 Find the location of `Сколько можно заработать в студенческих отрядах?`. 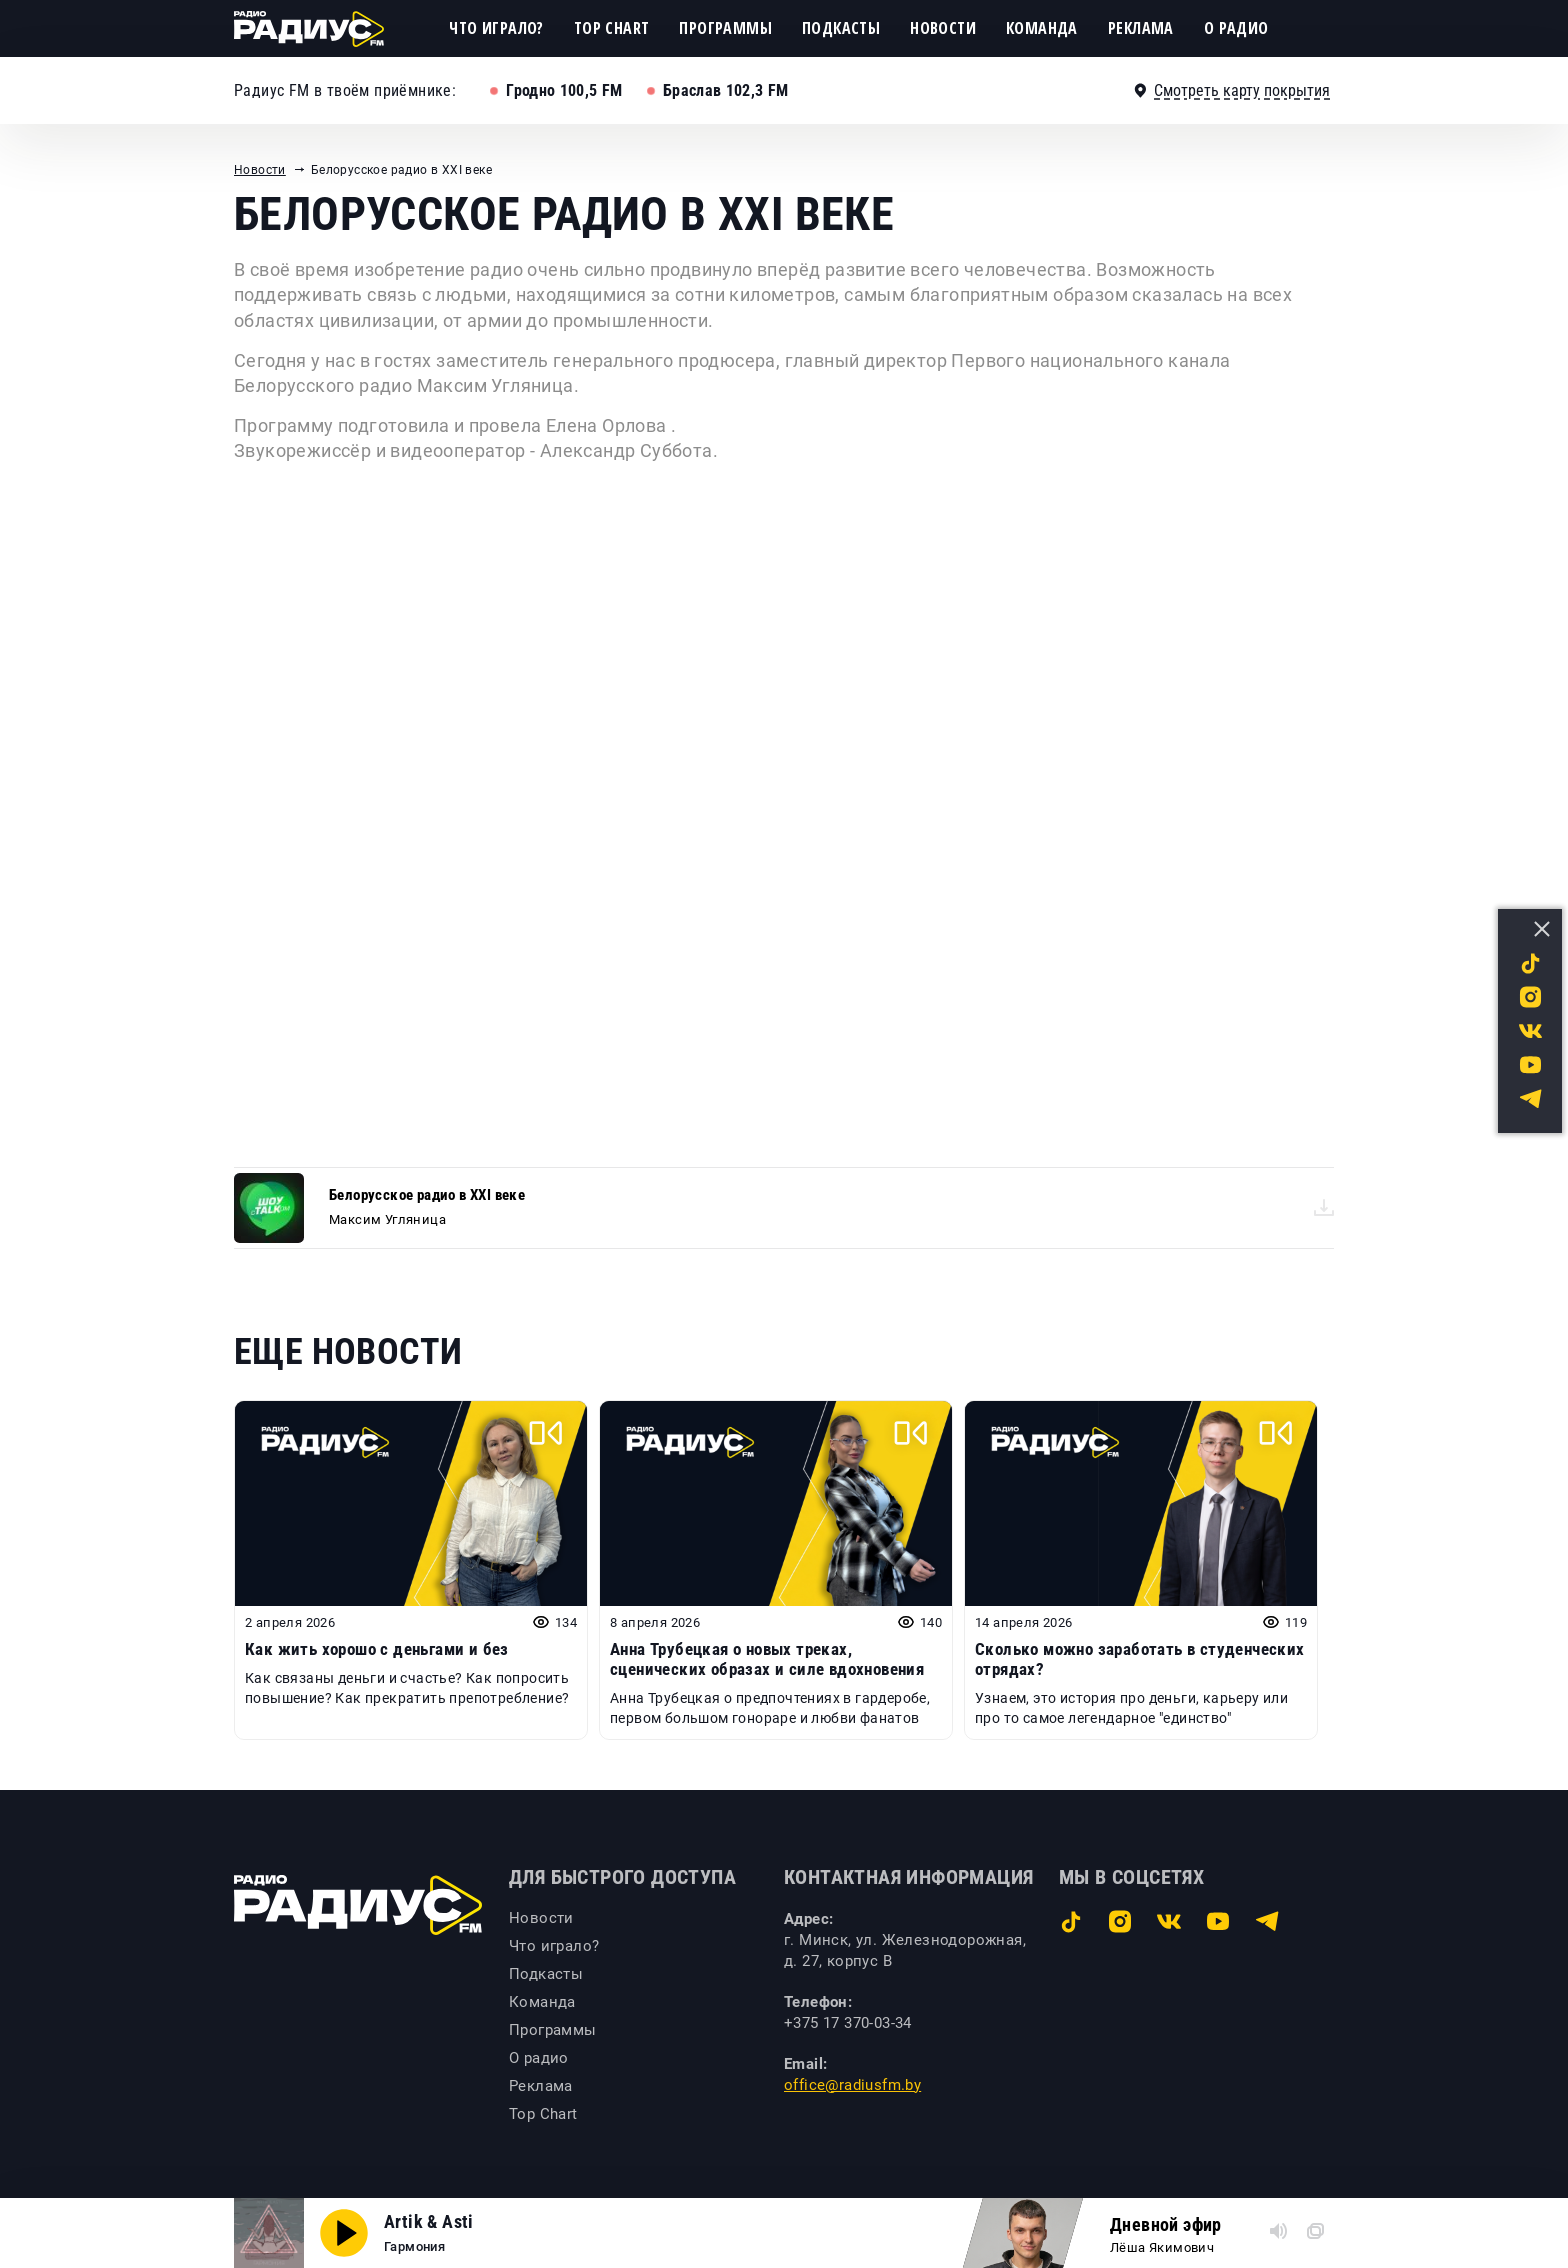

Сколько можно заработать в студенческих отрядах? is located at coordinates (1140, 1659).